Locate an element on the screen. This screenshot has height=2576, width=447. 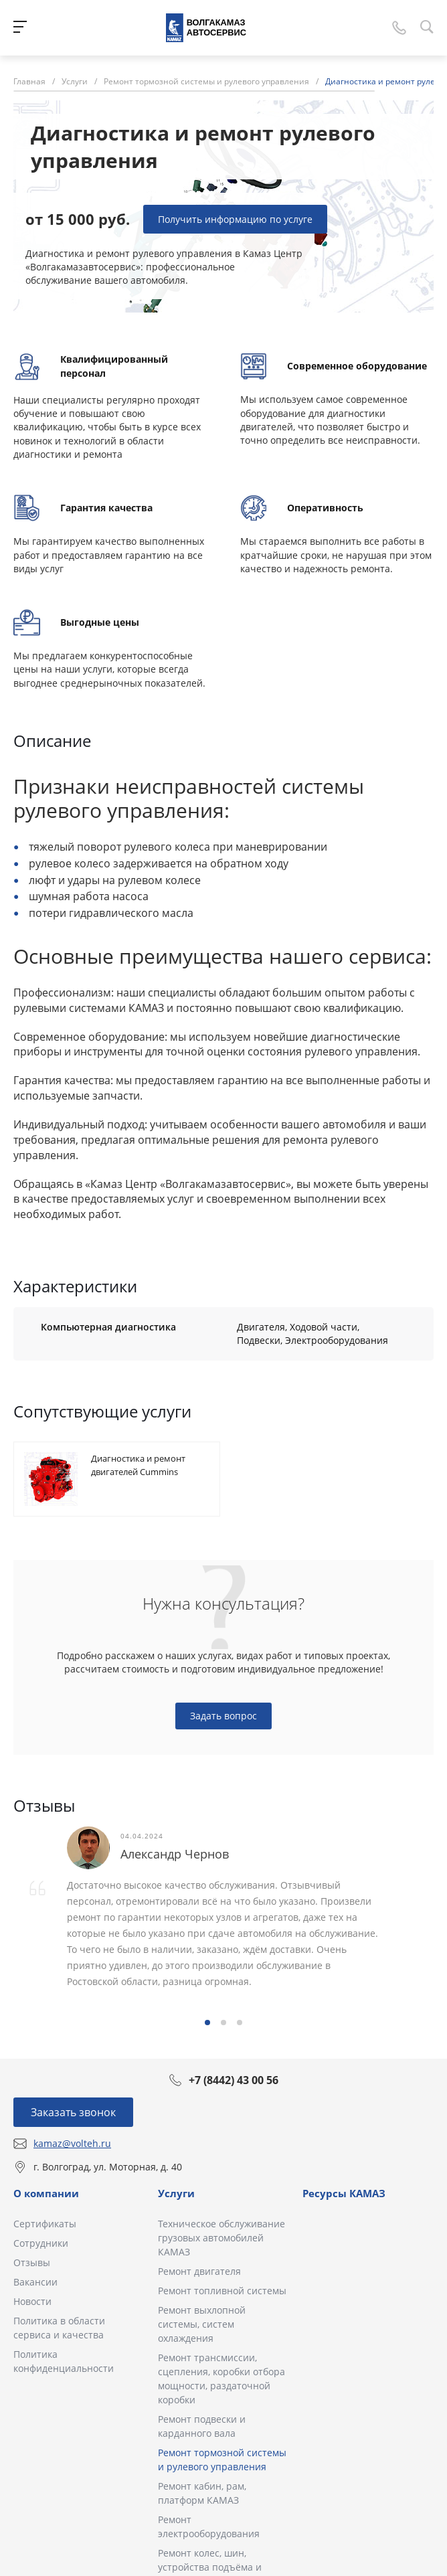
Получить информацию по услуге is located at coordinates (235, 219).